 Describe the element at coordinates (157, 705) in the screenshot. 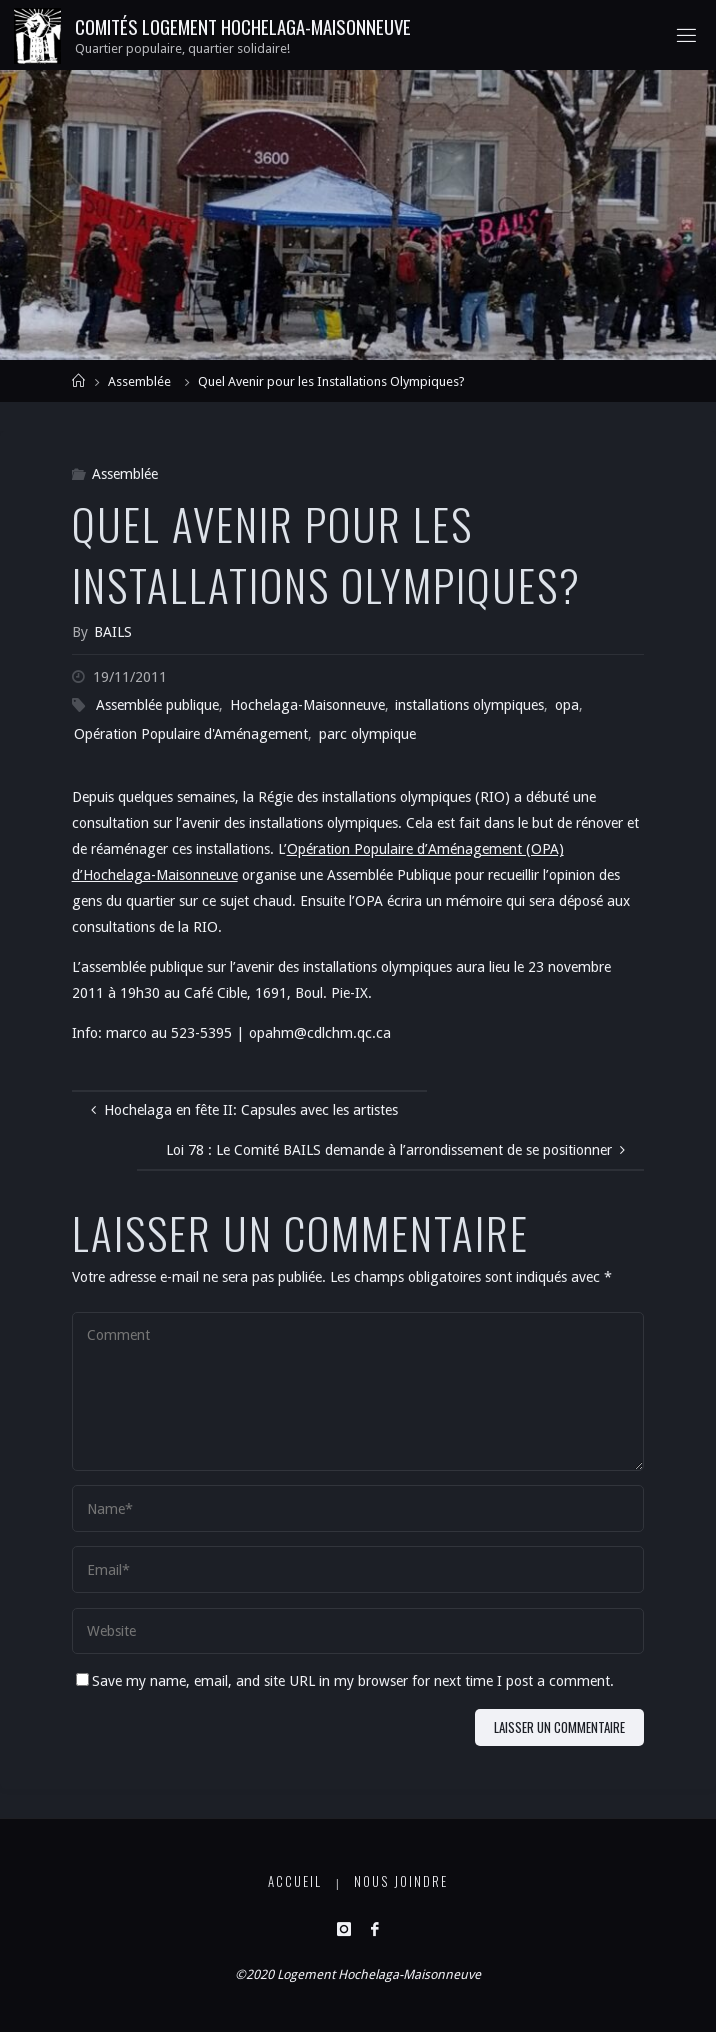

I see `Assemblée publique` at that location.